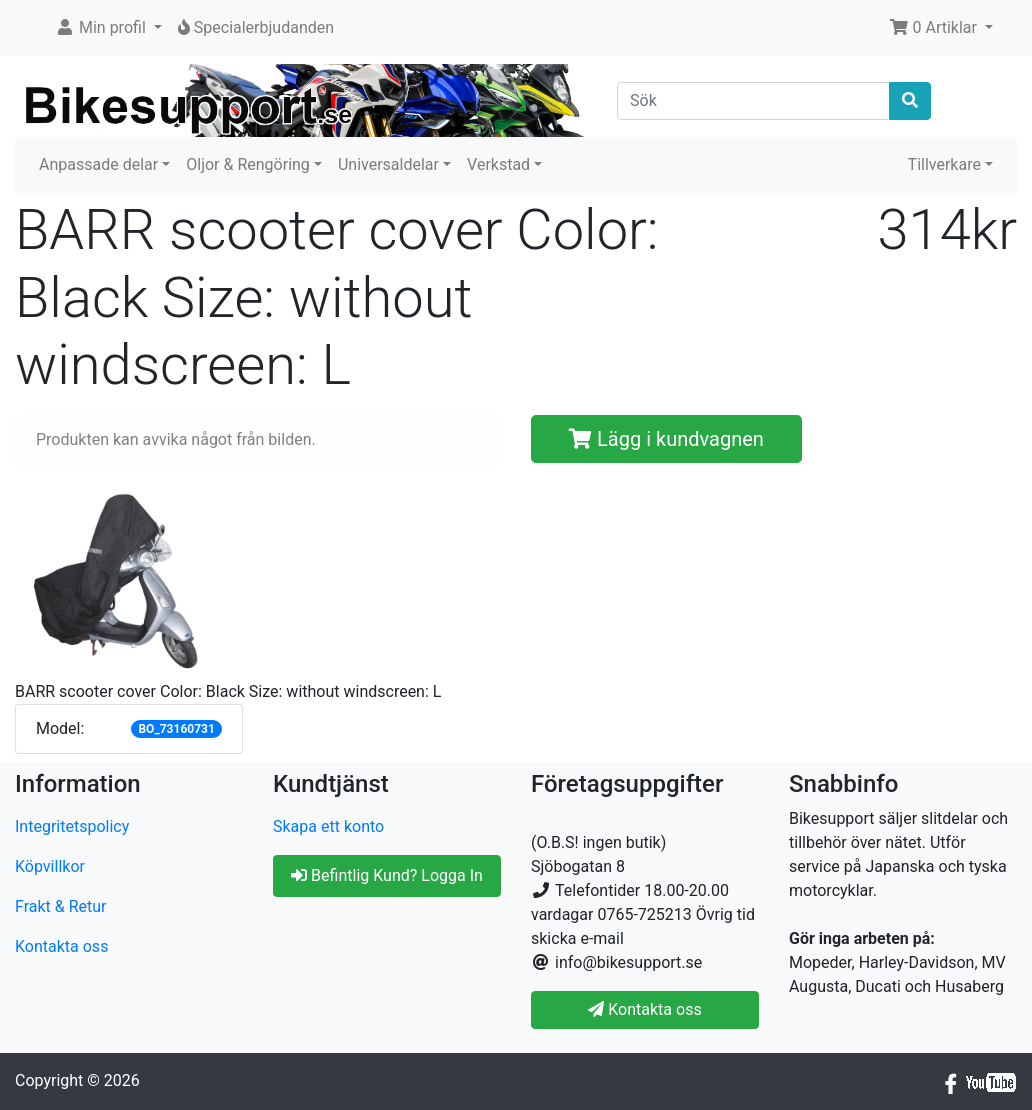 This screenshot has height=1110, width=1032. I want to click on Skapa ett konto, so click(328, 826).